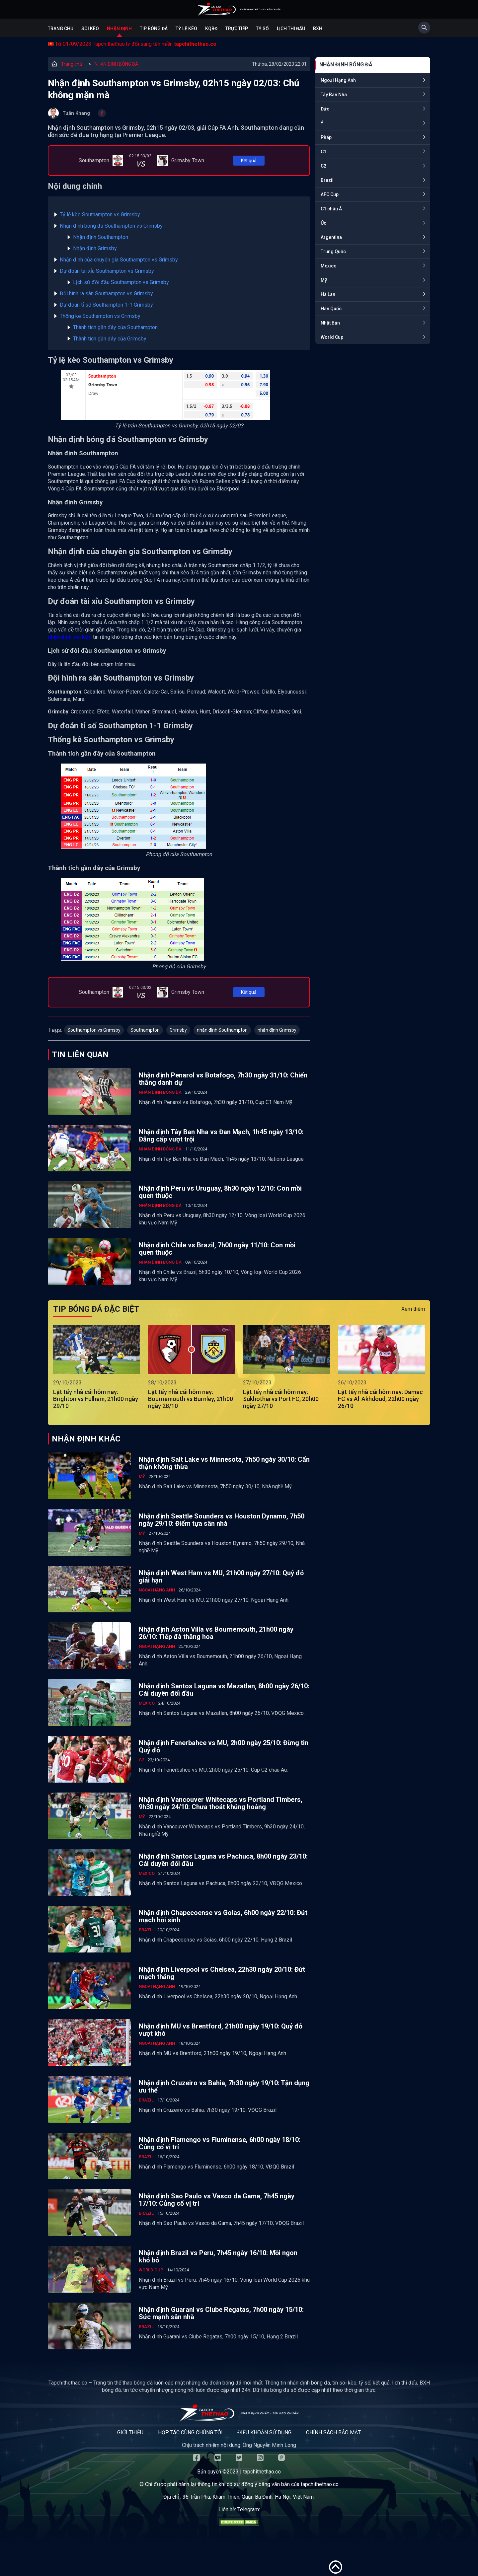 The image size is (478, 2576). I want to click on Nhận định Vancouver Whitecaps vs Portland Timbers, 9h30 ngày 24/10: Chưa thoát khủng hoảng, so click(220, 1803).